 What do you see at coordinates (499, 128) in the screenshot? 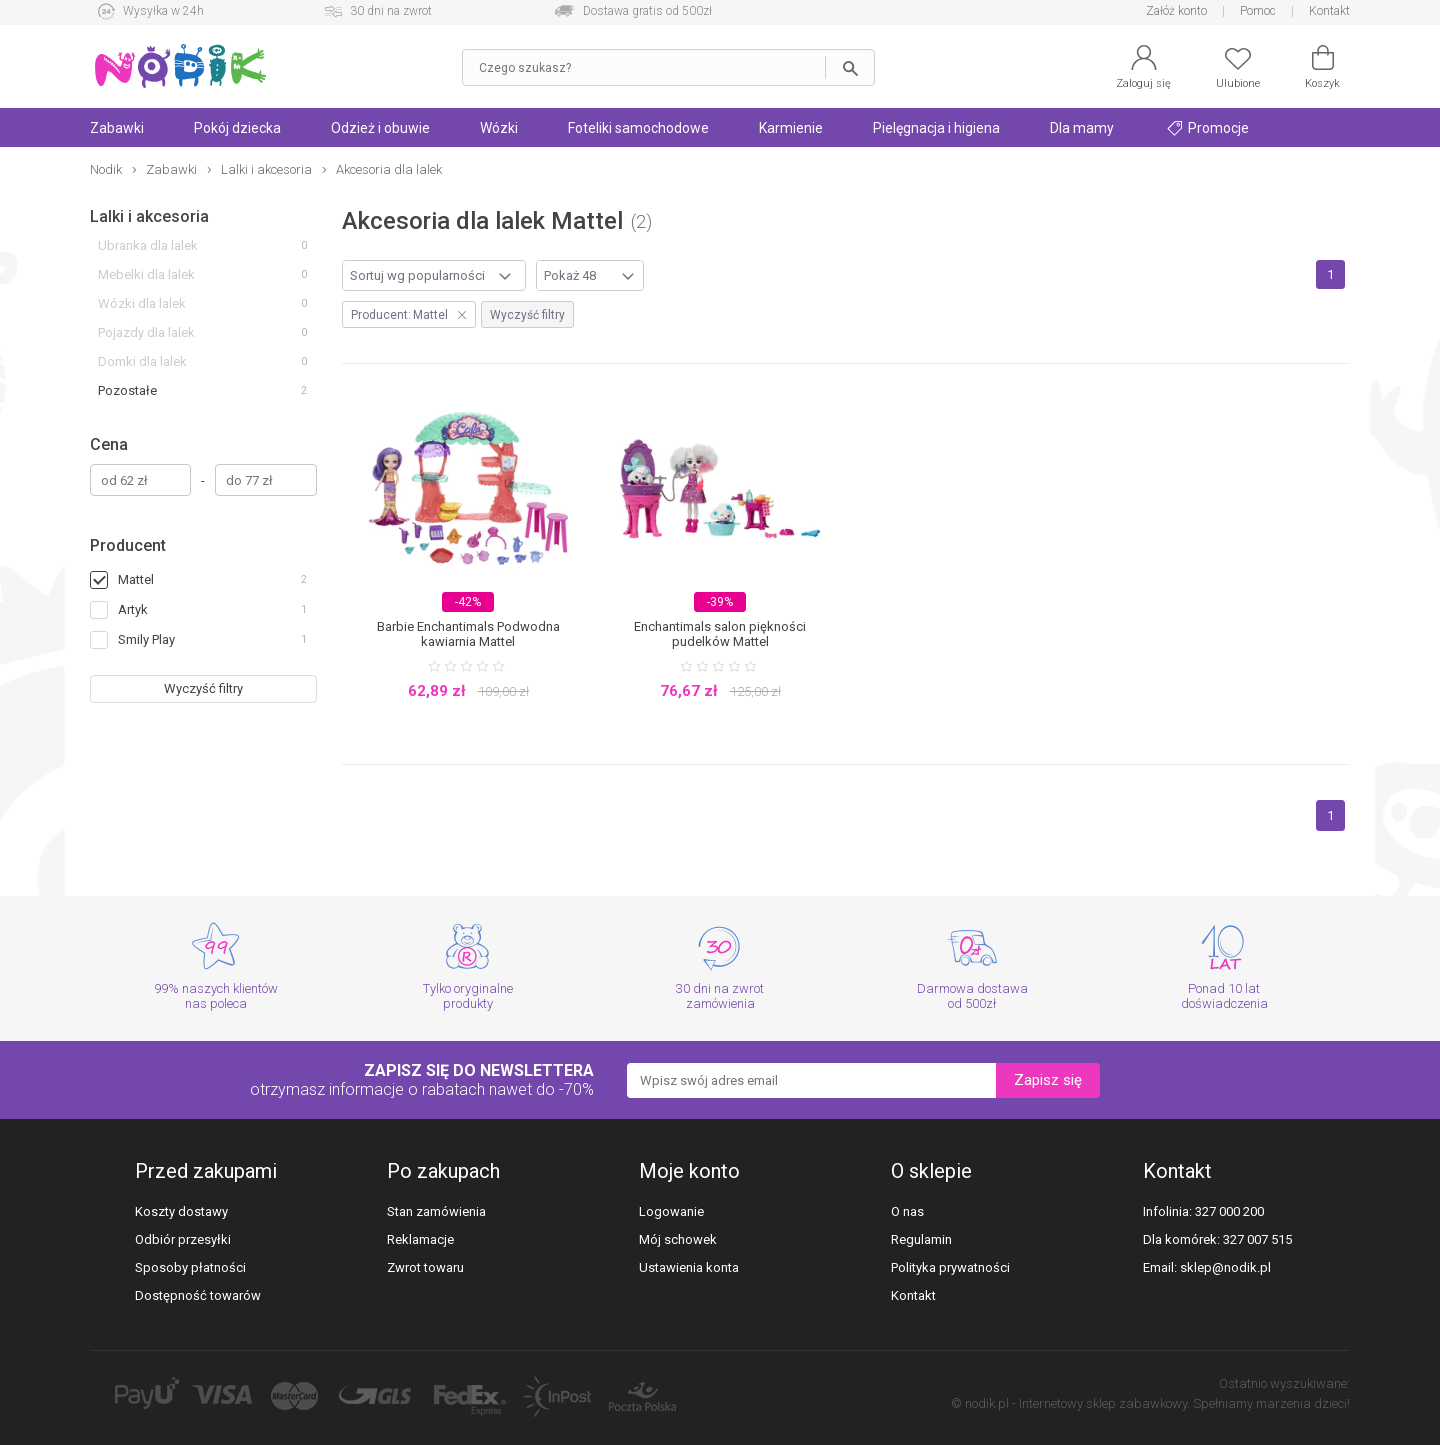
I see `Wózki` at bounding box center [499, 128].